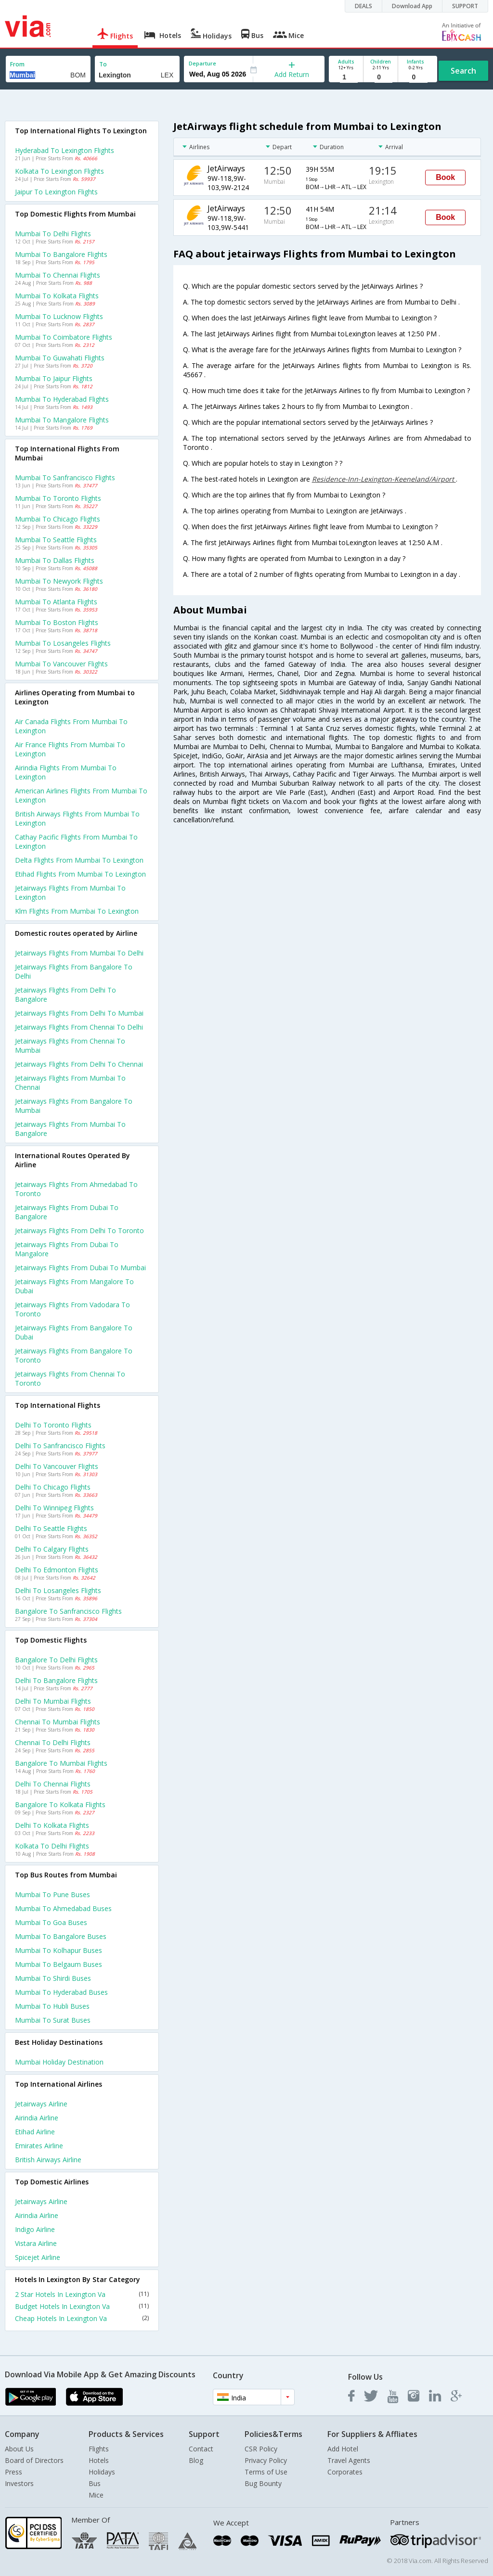 Image resolution: width=493 pixels, height=2576 pixels. What do you see at coordinates (57, 295) in the screenshot?
I see `Mumbai to Kolkata Flights` at bounding box center [57, 295].